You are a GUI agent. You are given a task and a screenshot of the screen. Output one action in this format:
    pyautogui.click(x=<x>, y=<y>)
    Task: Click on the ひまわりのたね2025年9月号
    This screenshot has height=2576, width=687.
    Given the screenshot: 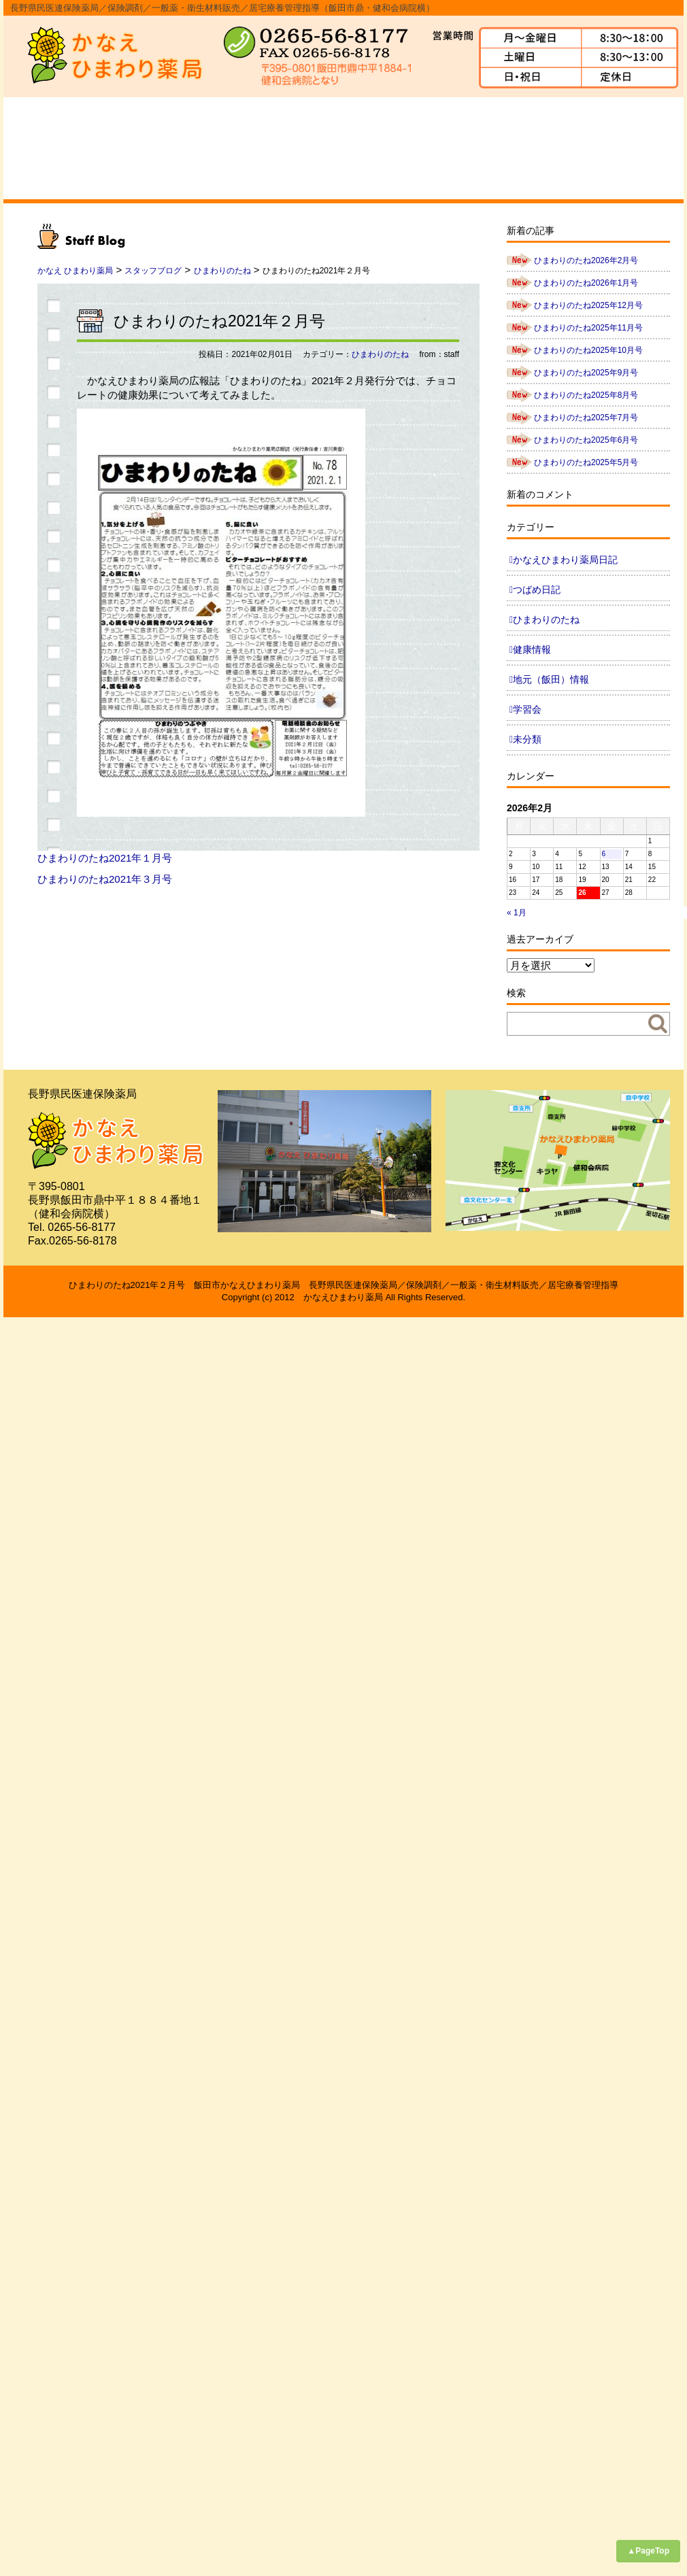 What is the action you would take?
    pyautogui.click(x=586, y=372)
    